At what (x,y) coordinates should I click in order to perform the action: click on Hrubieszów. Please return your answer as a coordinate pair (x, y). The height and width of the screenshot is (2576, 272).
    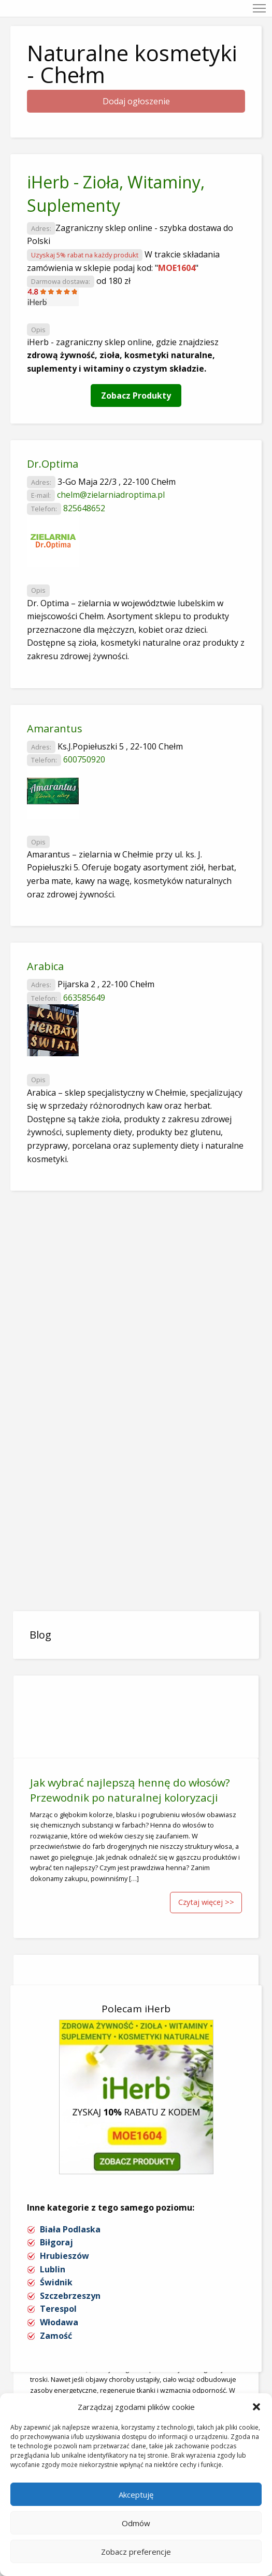
    Looking at the image, I should click on (64, 2255).